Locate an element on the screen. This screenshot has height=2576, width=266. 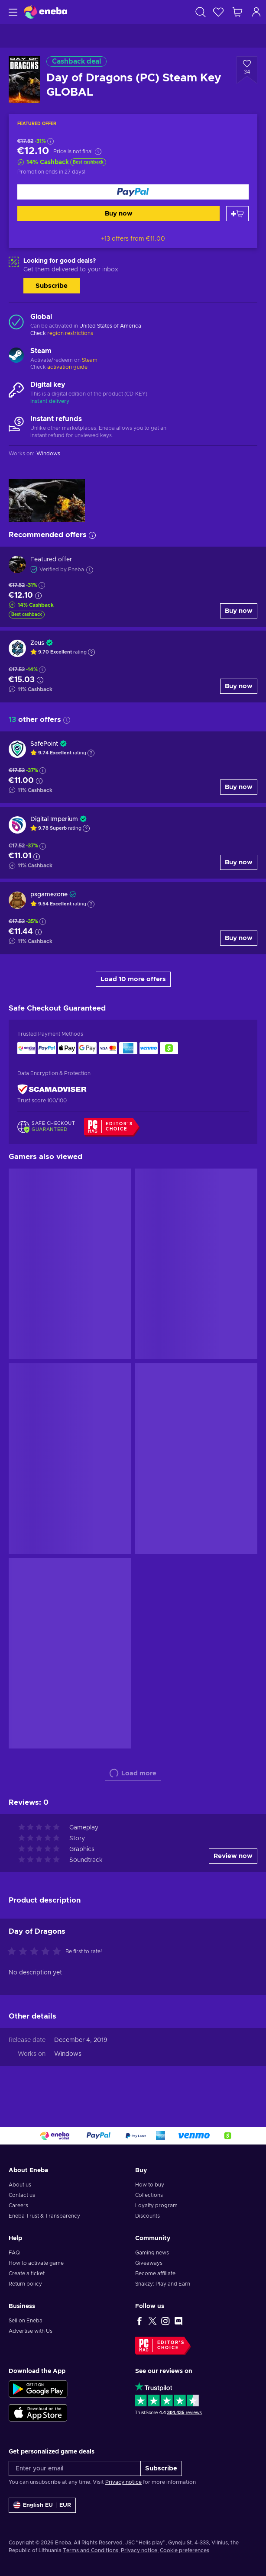
[Menu] is located at coordinates (12, 12).